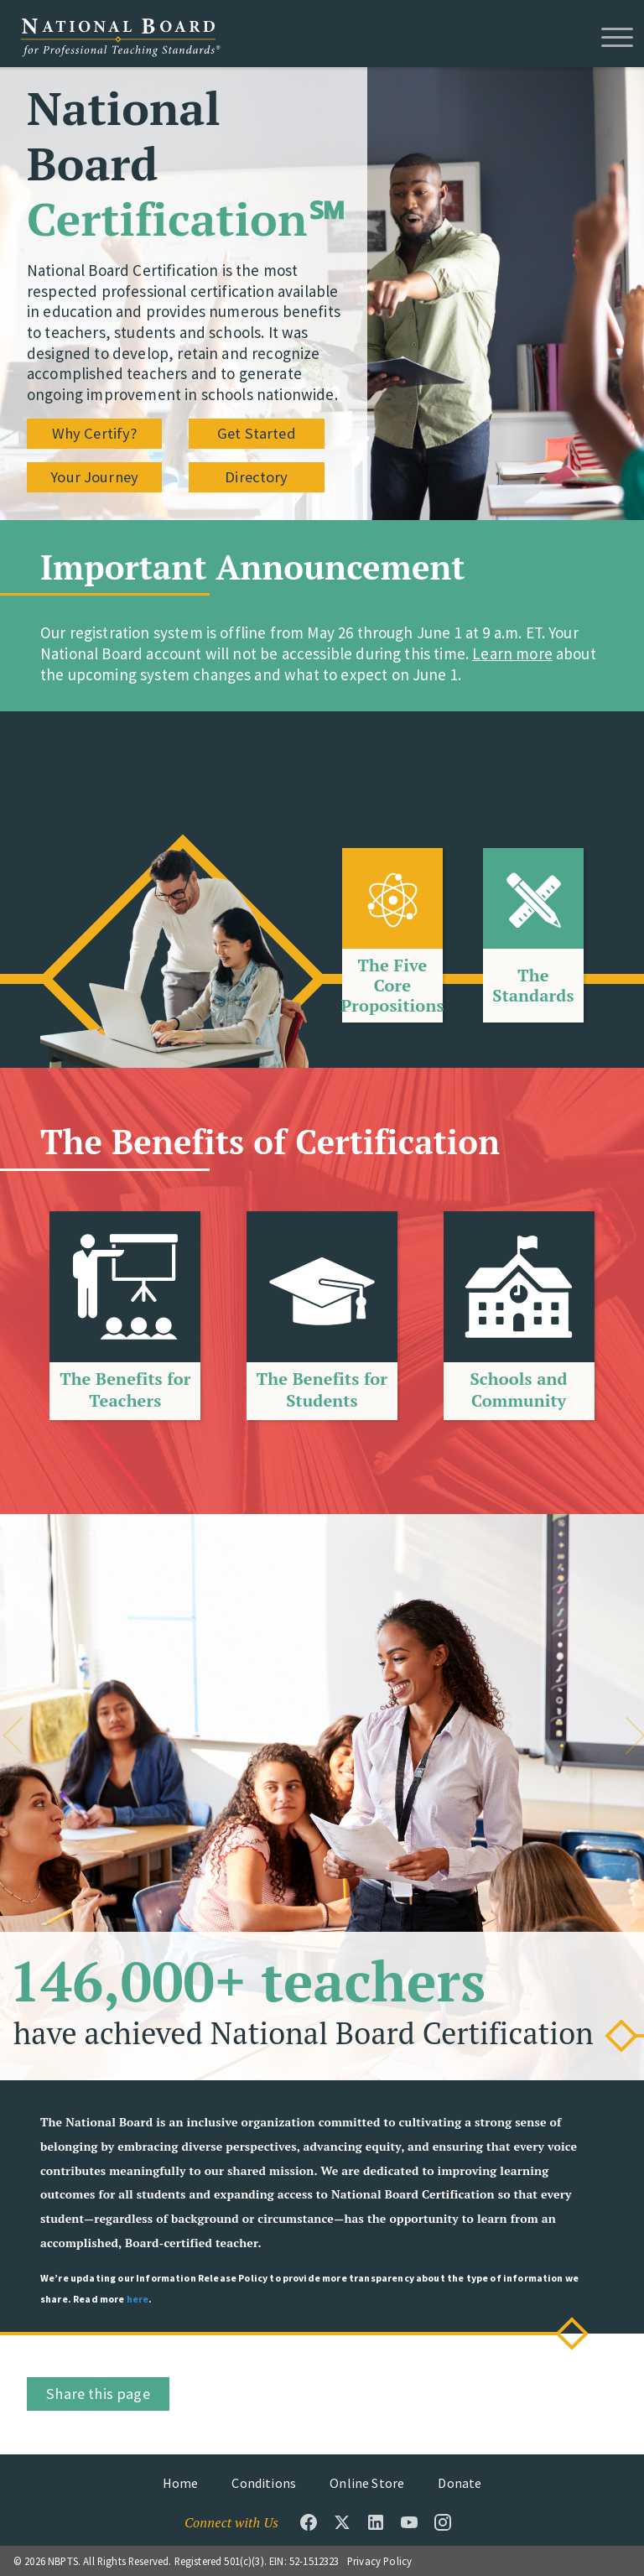 Image resolution: width=644 pixels, height=2576 pixels. Describe the element at coordinates (94, 434) in the screenshot. I see `Why Certify?` at that location.